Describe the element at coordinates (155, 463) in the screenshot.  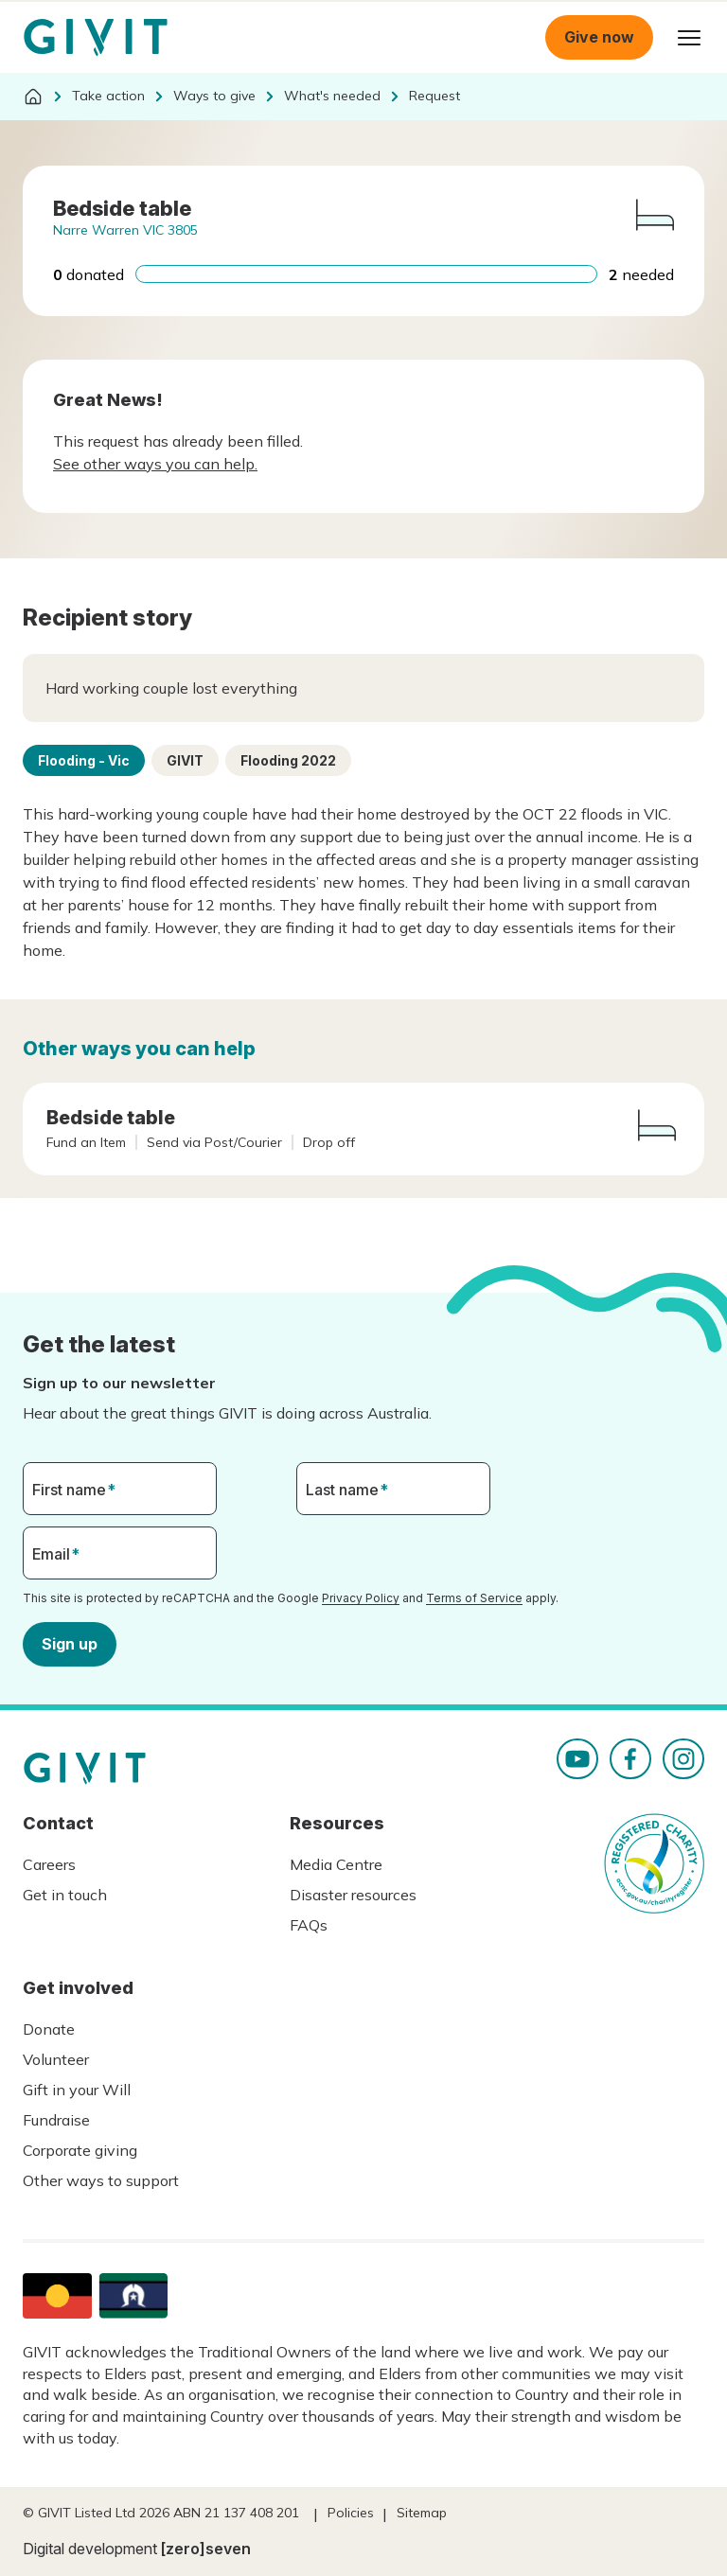
I see `See other ways you can help.` at that location.